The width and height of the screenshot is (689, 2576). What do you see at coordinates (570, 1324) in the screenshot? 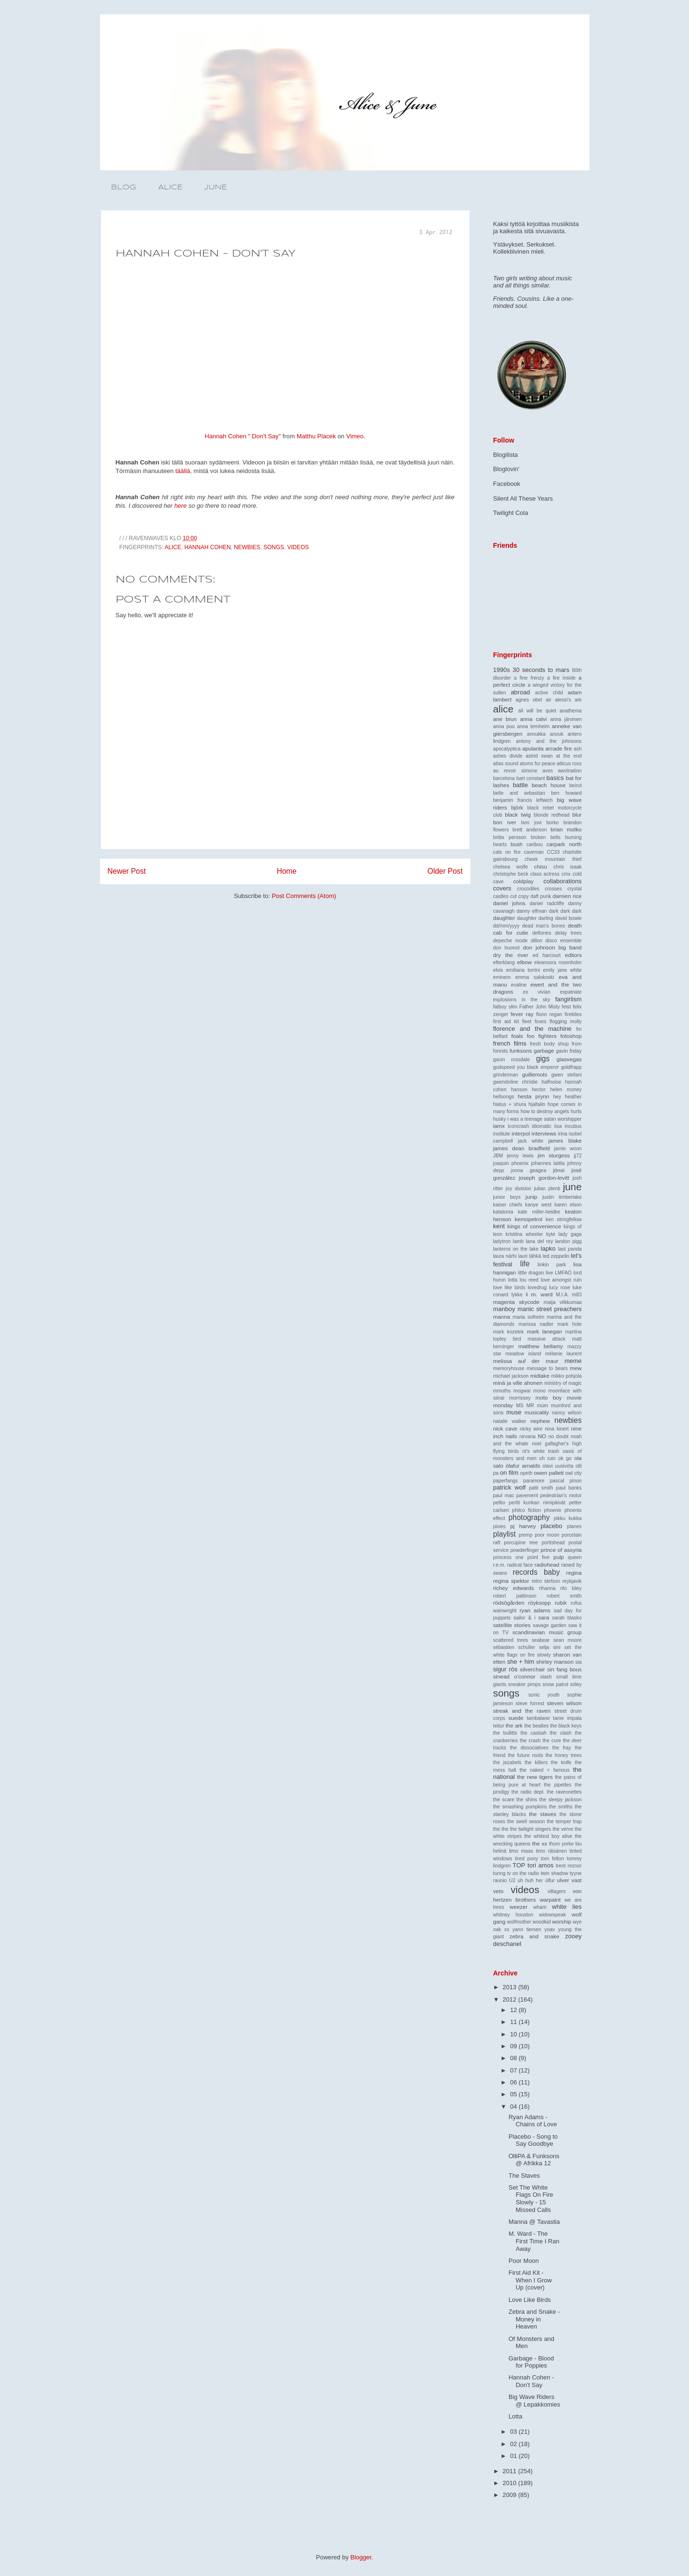
I see `mark hole` at bounding box center [570, 1324].